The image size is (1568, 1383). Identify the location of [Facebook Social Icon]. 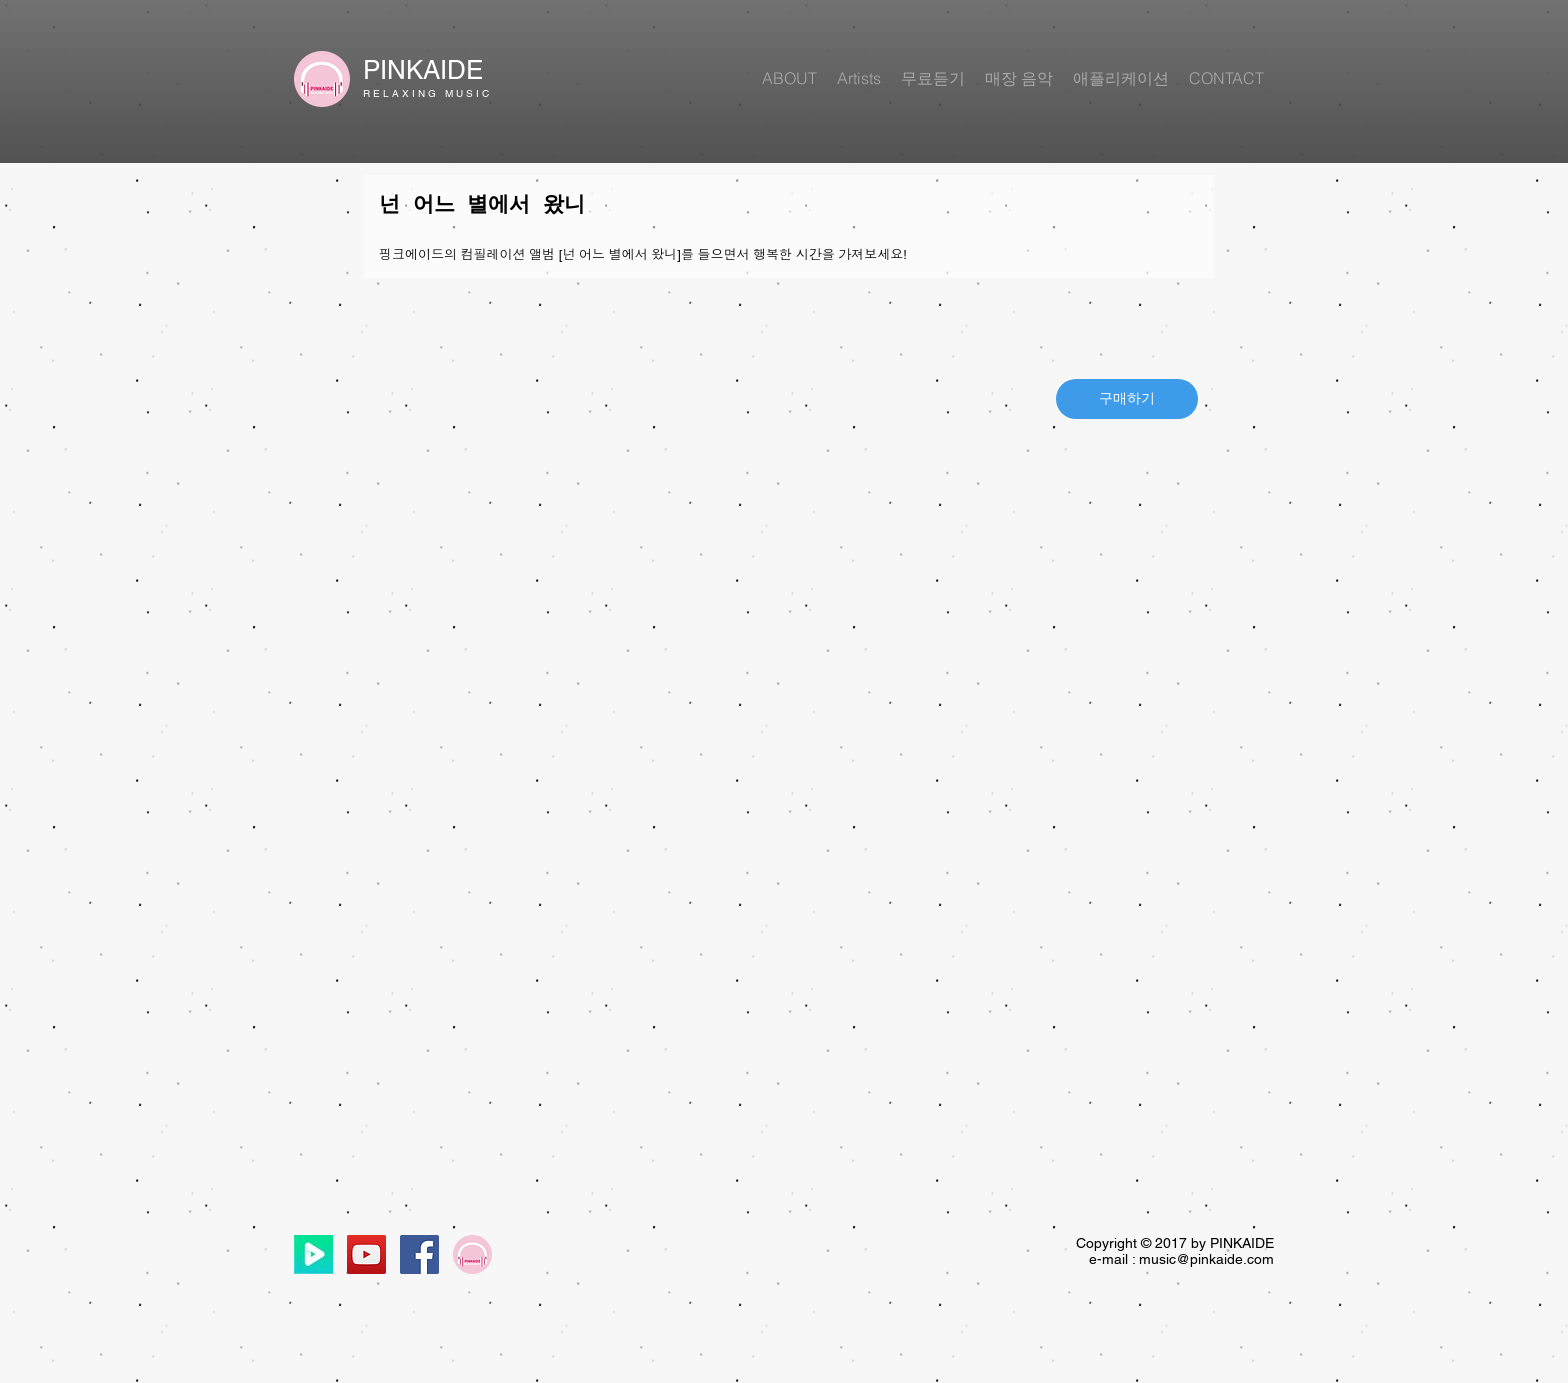
(419, 1254).